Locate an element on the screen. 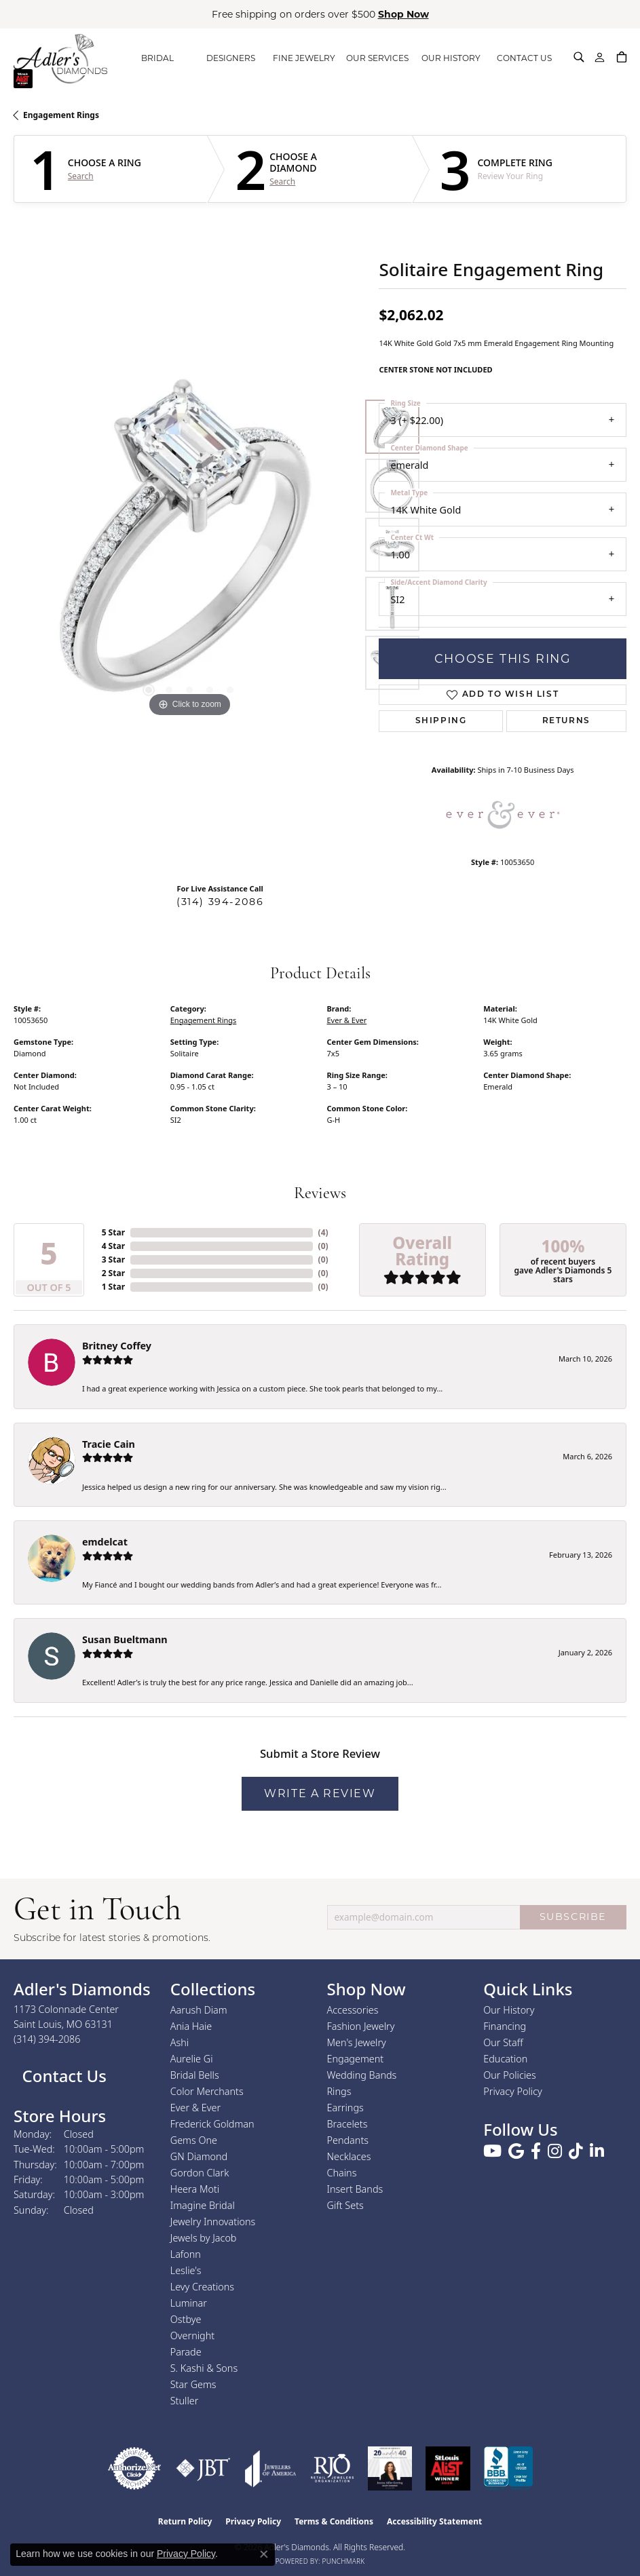 The width and height of the screenshot is (640, 2576). Men's Jewelry [menuitem] is located at coordinates (356, 2042).